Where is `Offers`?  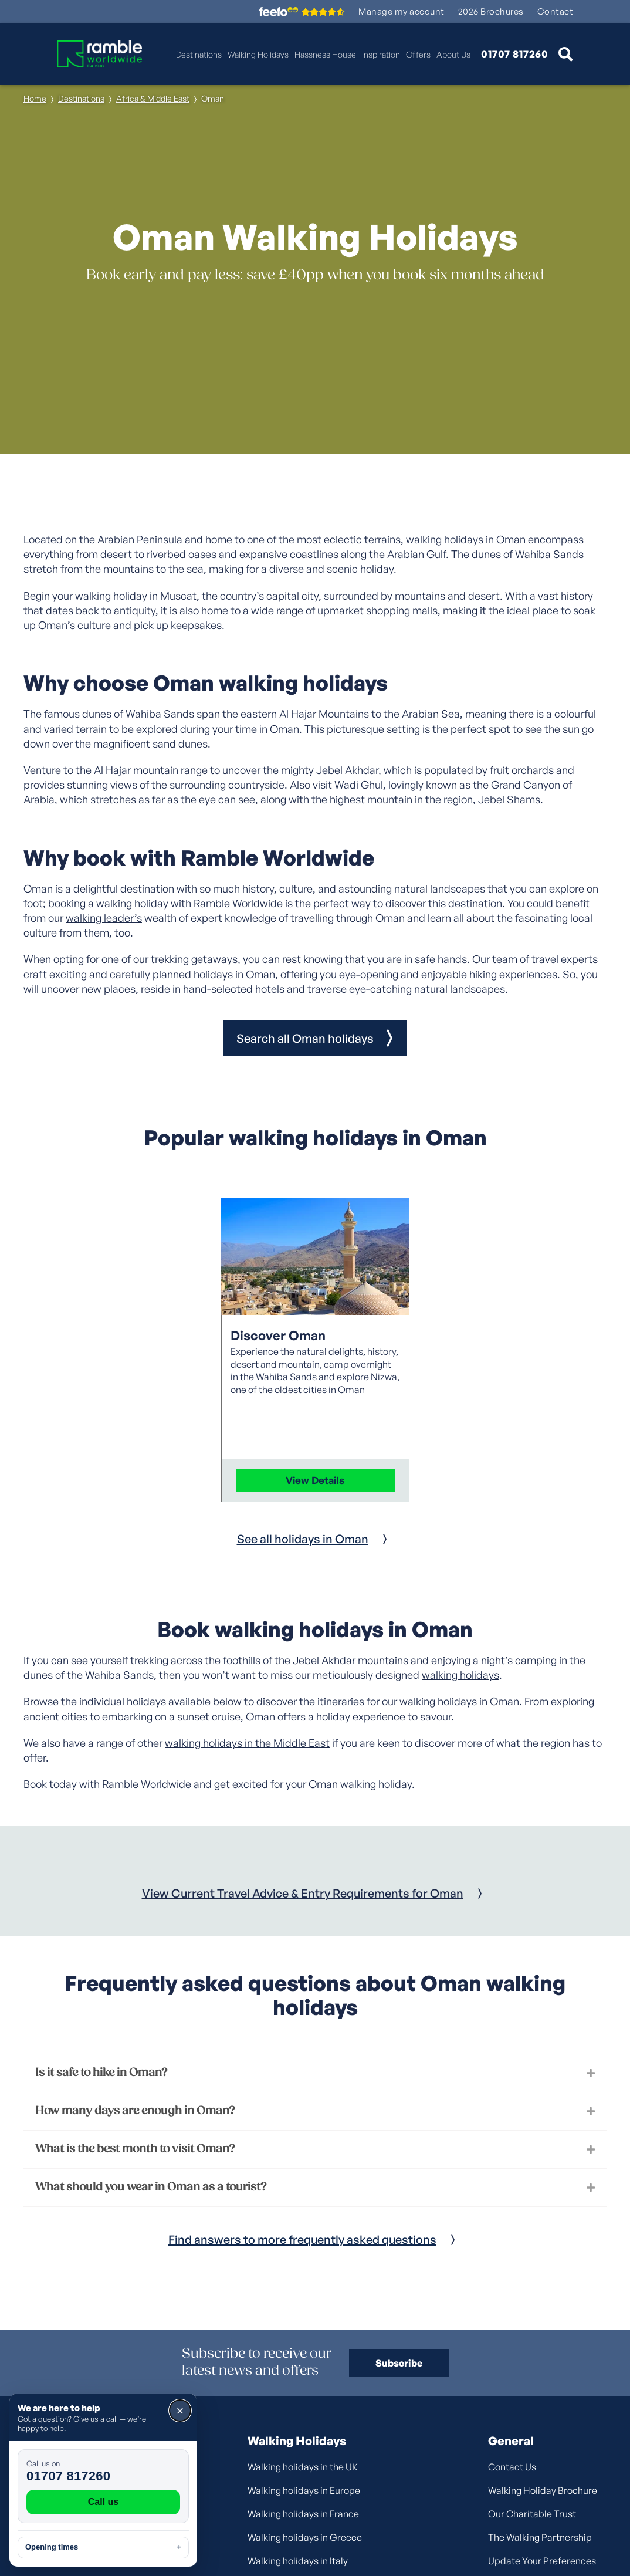 Offers is located at coordinates (418, 54).